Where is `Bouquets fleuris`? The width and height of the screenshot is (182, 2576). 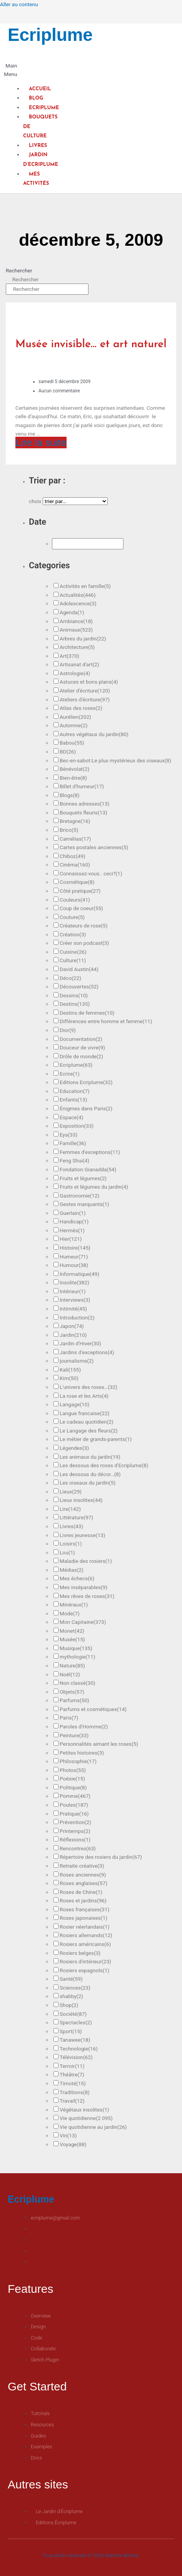
Bouquets fleuris is located at coordinates (83, 812).